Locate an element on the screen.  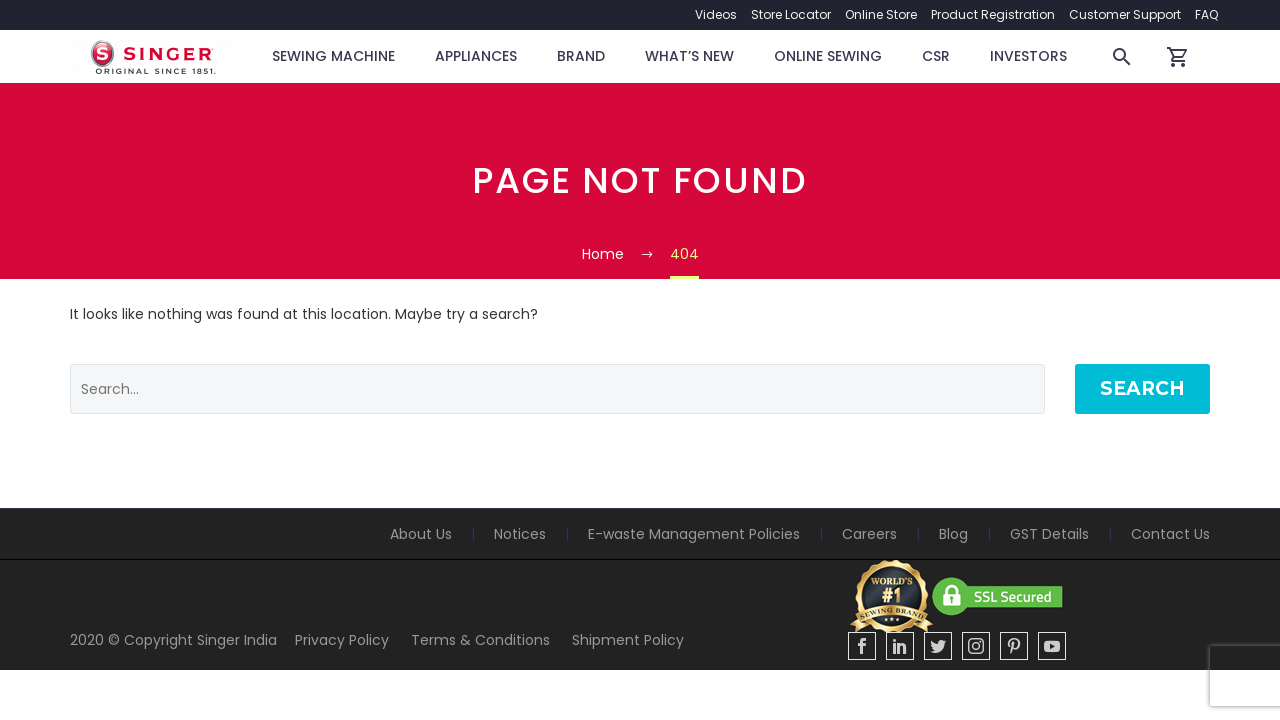
Investors is located at coordinates (1028, 56).